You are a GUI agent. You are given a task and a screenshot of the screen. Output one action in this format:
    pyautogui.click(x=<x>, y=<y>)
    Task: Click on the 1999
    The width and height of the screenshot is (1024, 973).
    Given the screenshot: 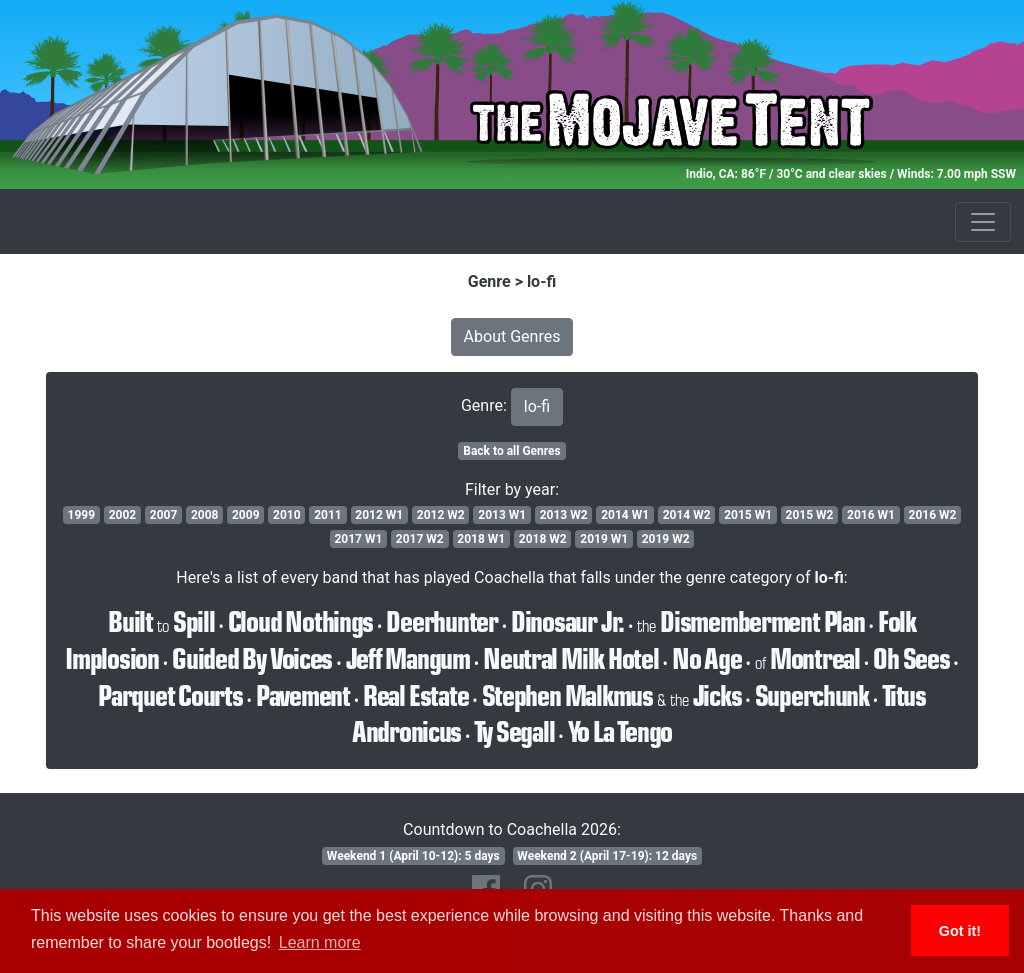 What is the action you would take?
    pyautogui.click(x=82, y=515)
    